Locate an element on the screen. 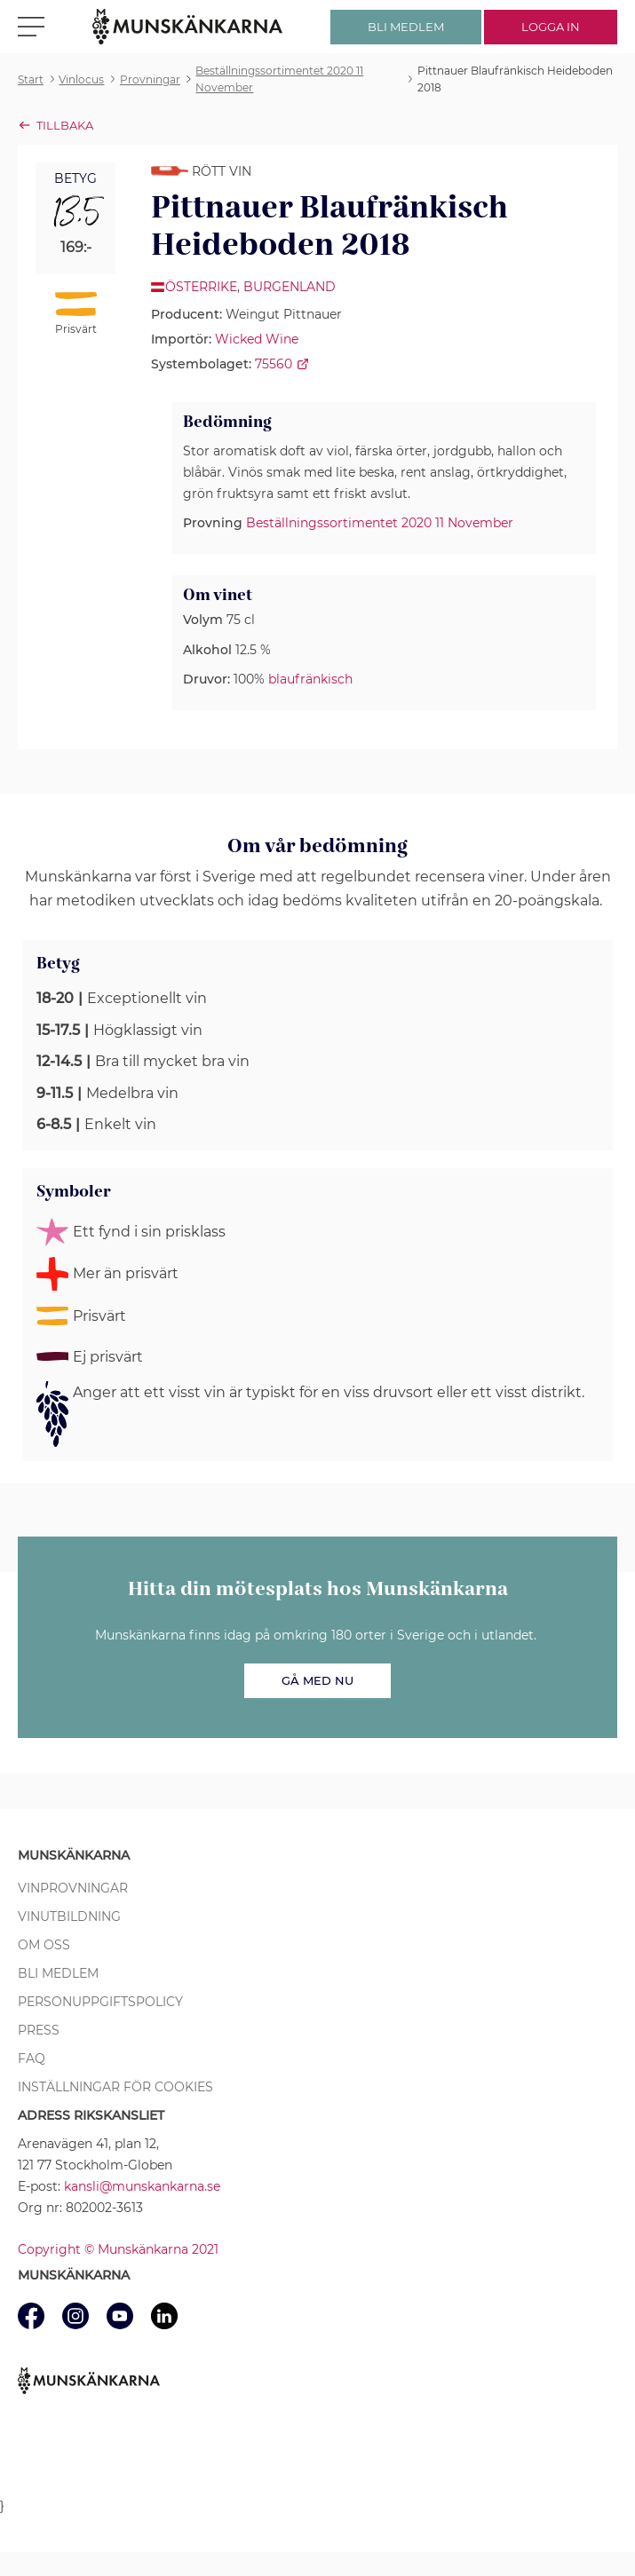  Österrike is located at coordinates (201, 287).